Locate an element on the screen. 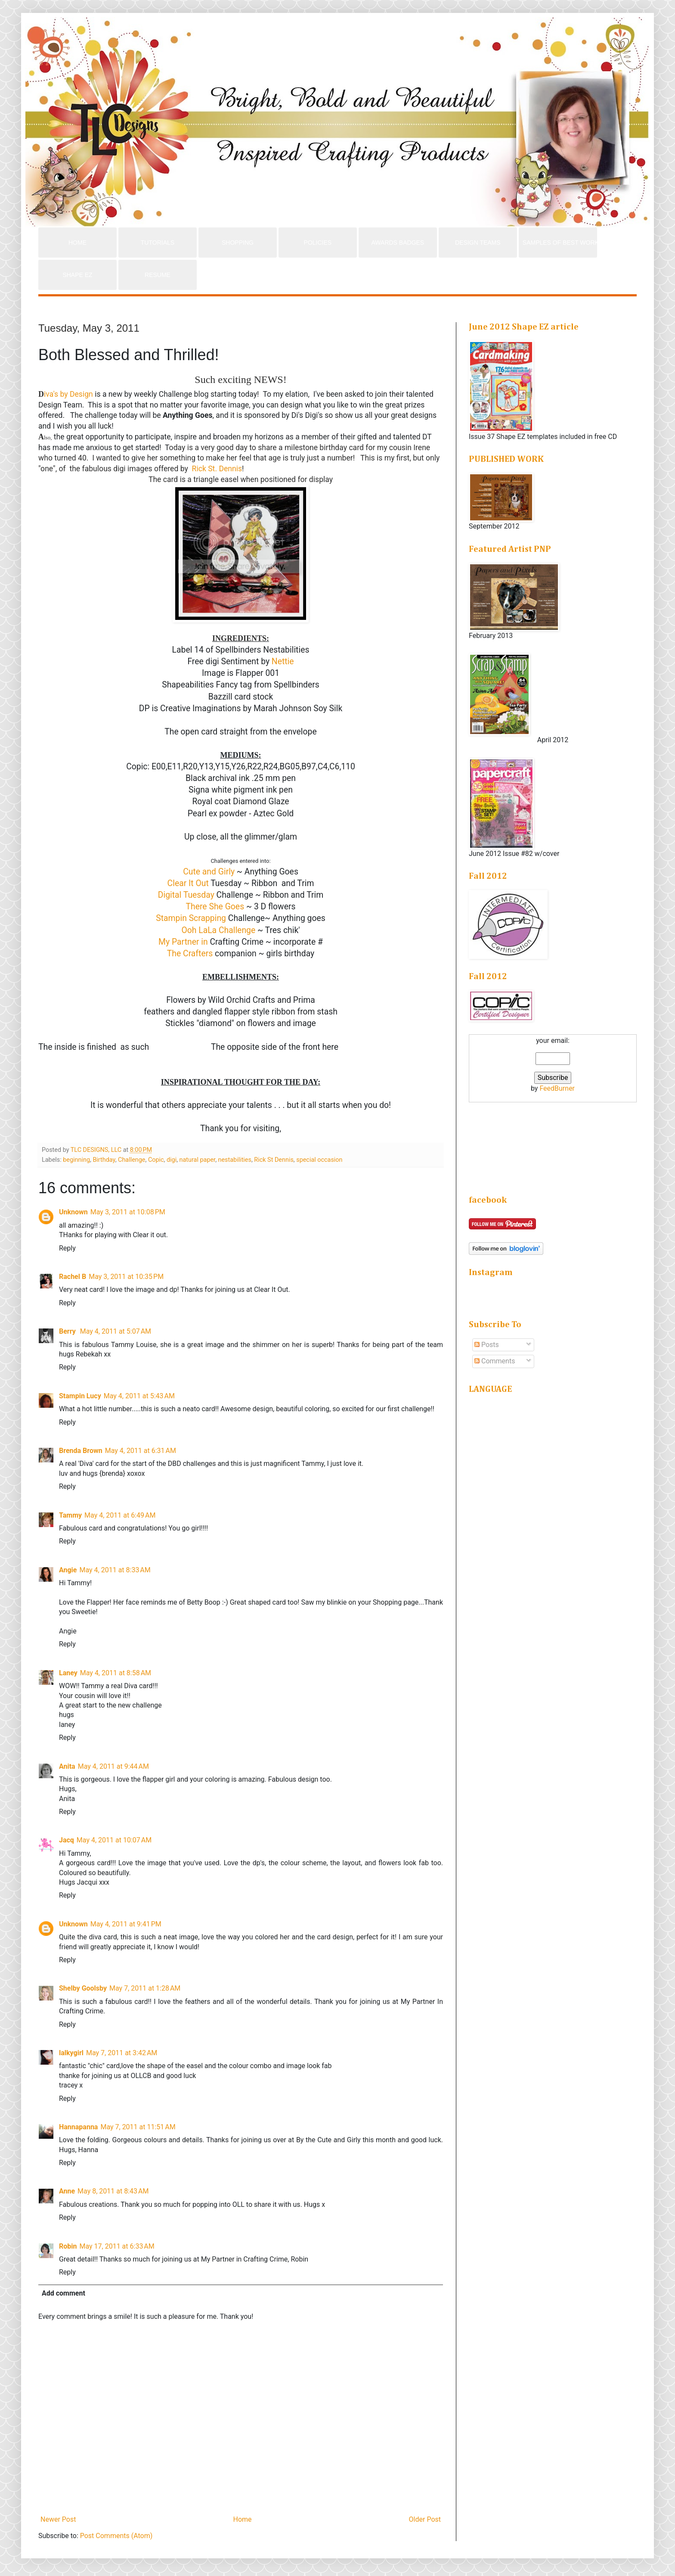 This screenshot has height=2576, width=675. Home is located at coordinates (242, 2519).